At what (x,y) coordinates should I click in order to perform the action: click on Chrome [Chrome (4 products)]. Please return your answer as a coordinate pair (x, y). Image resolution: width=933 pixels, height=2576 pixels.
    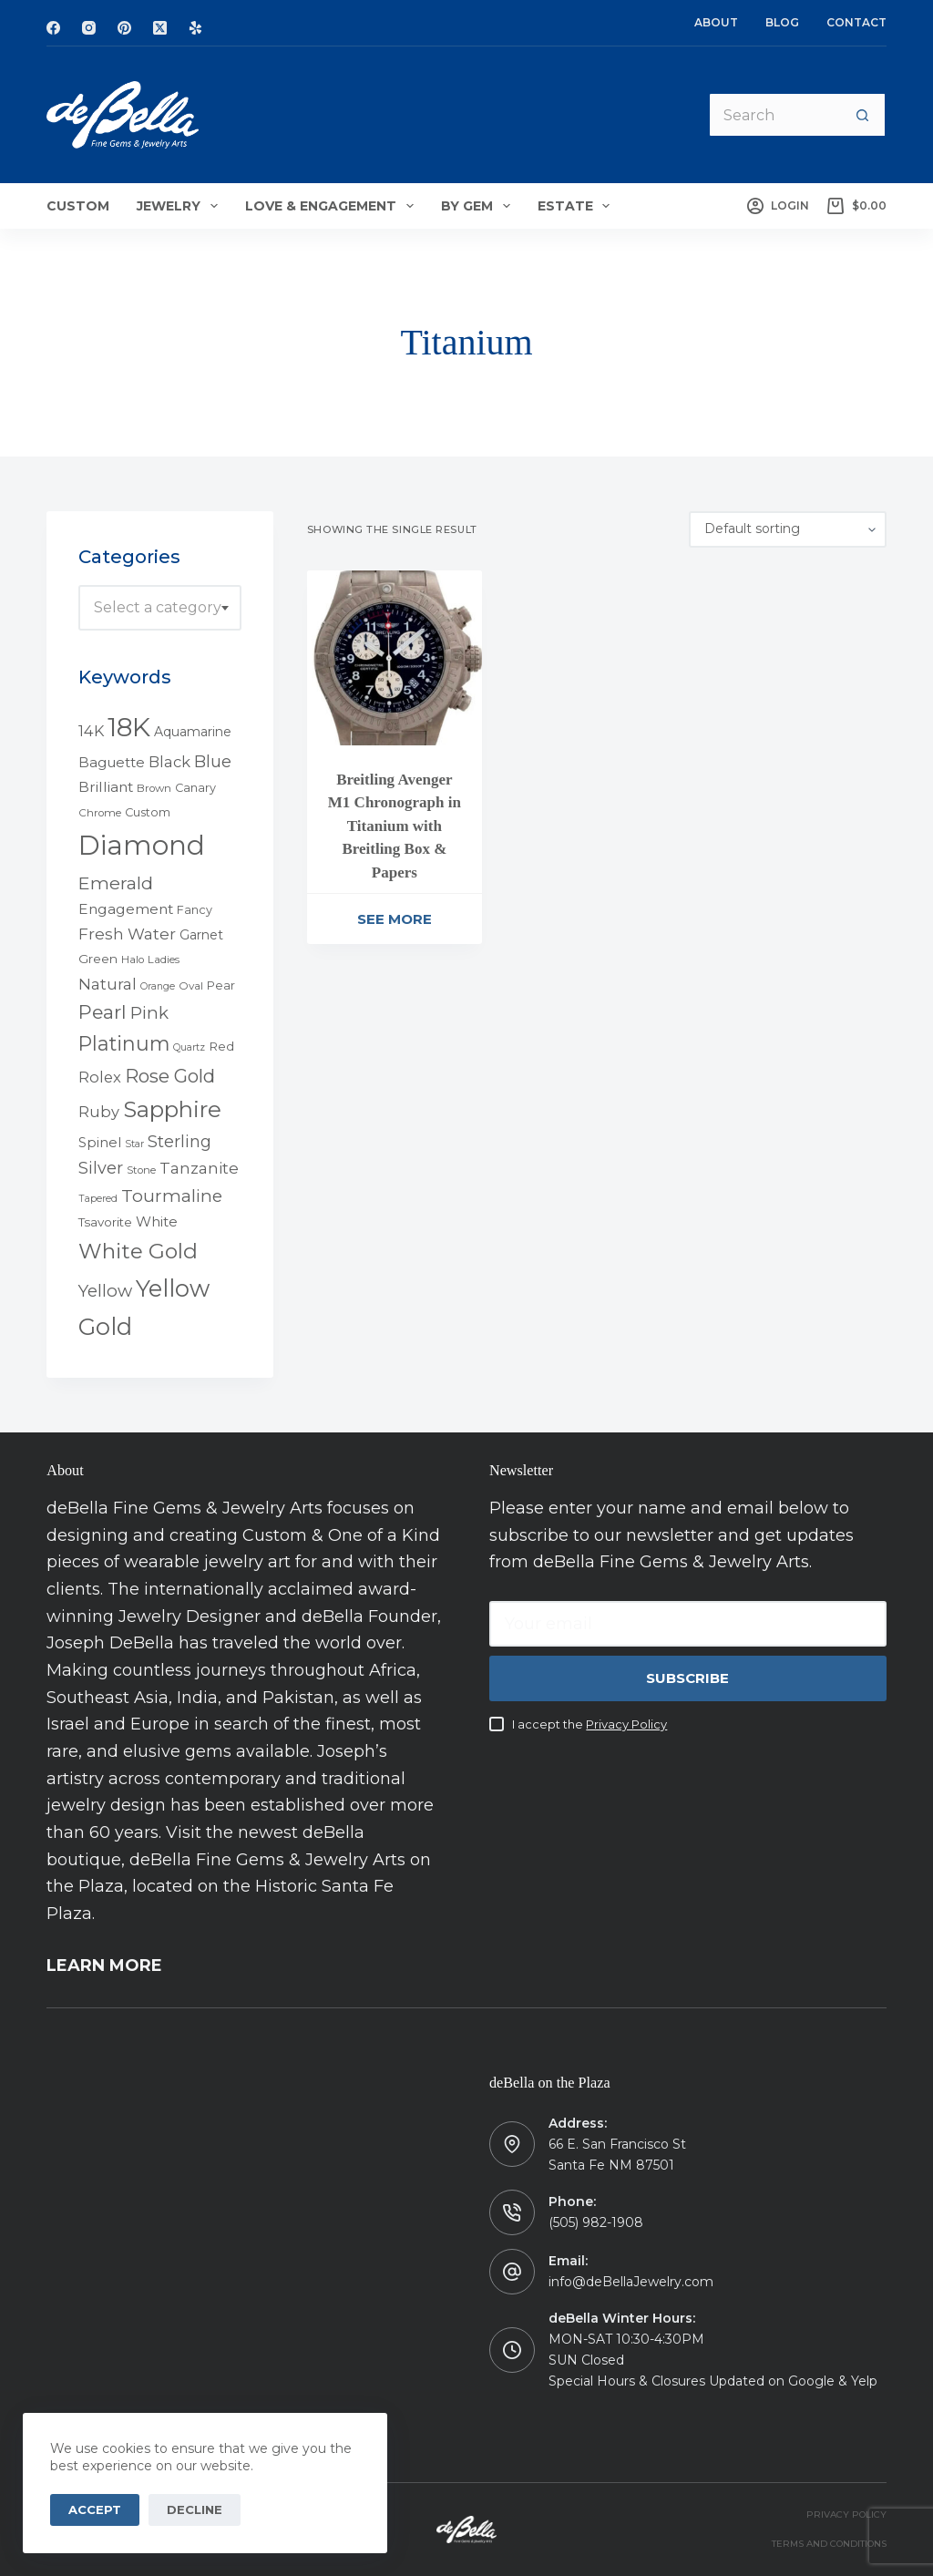
    Looking at the image, I should click on (99, 812).